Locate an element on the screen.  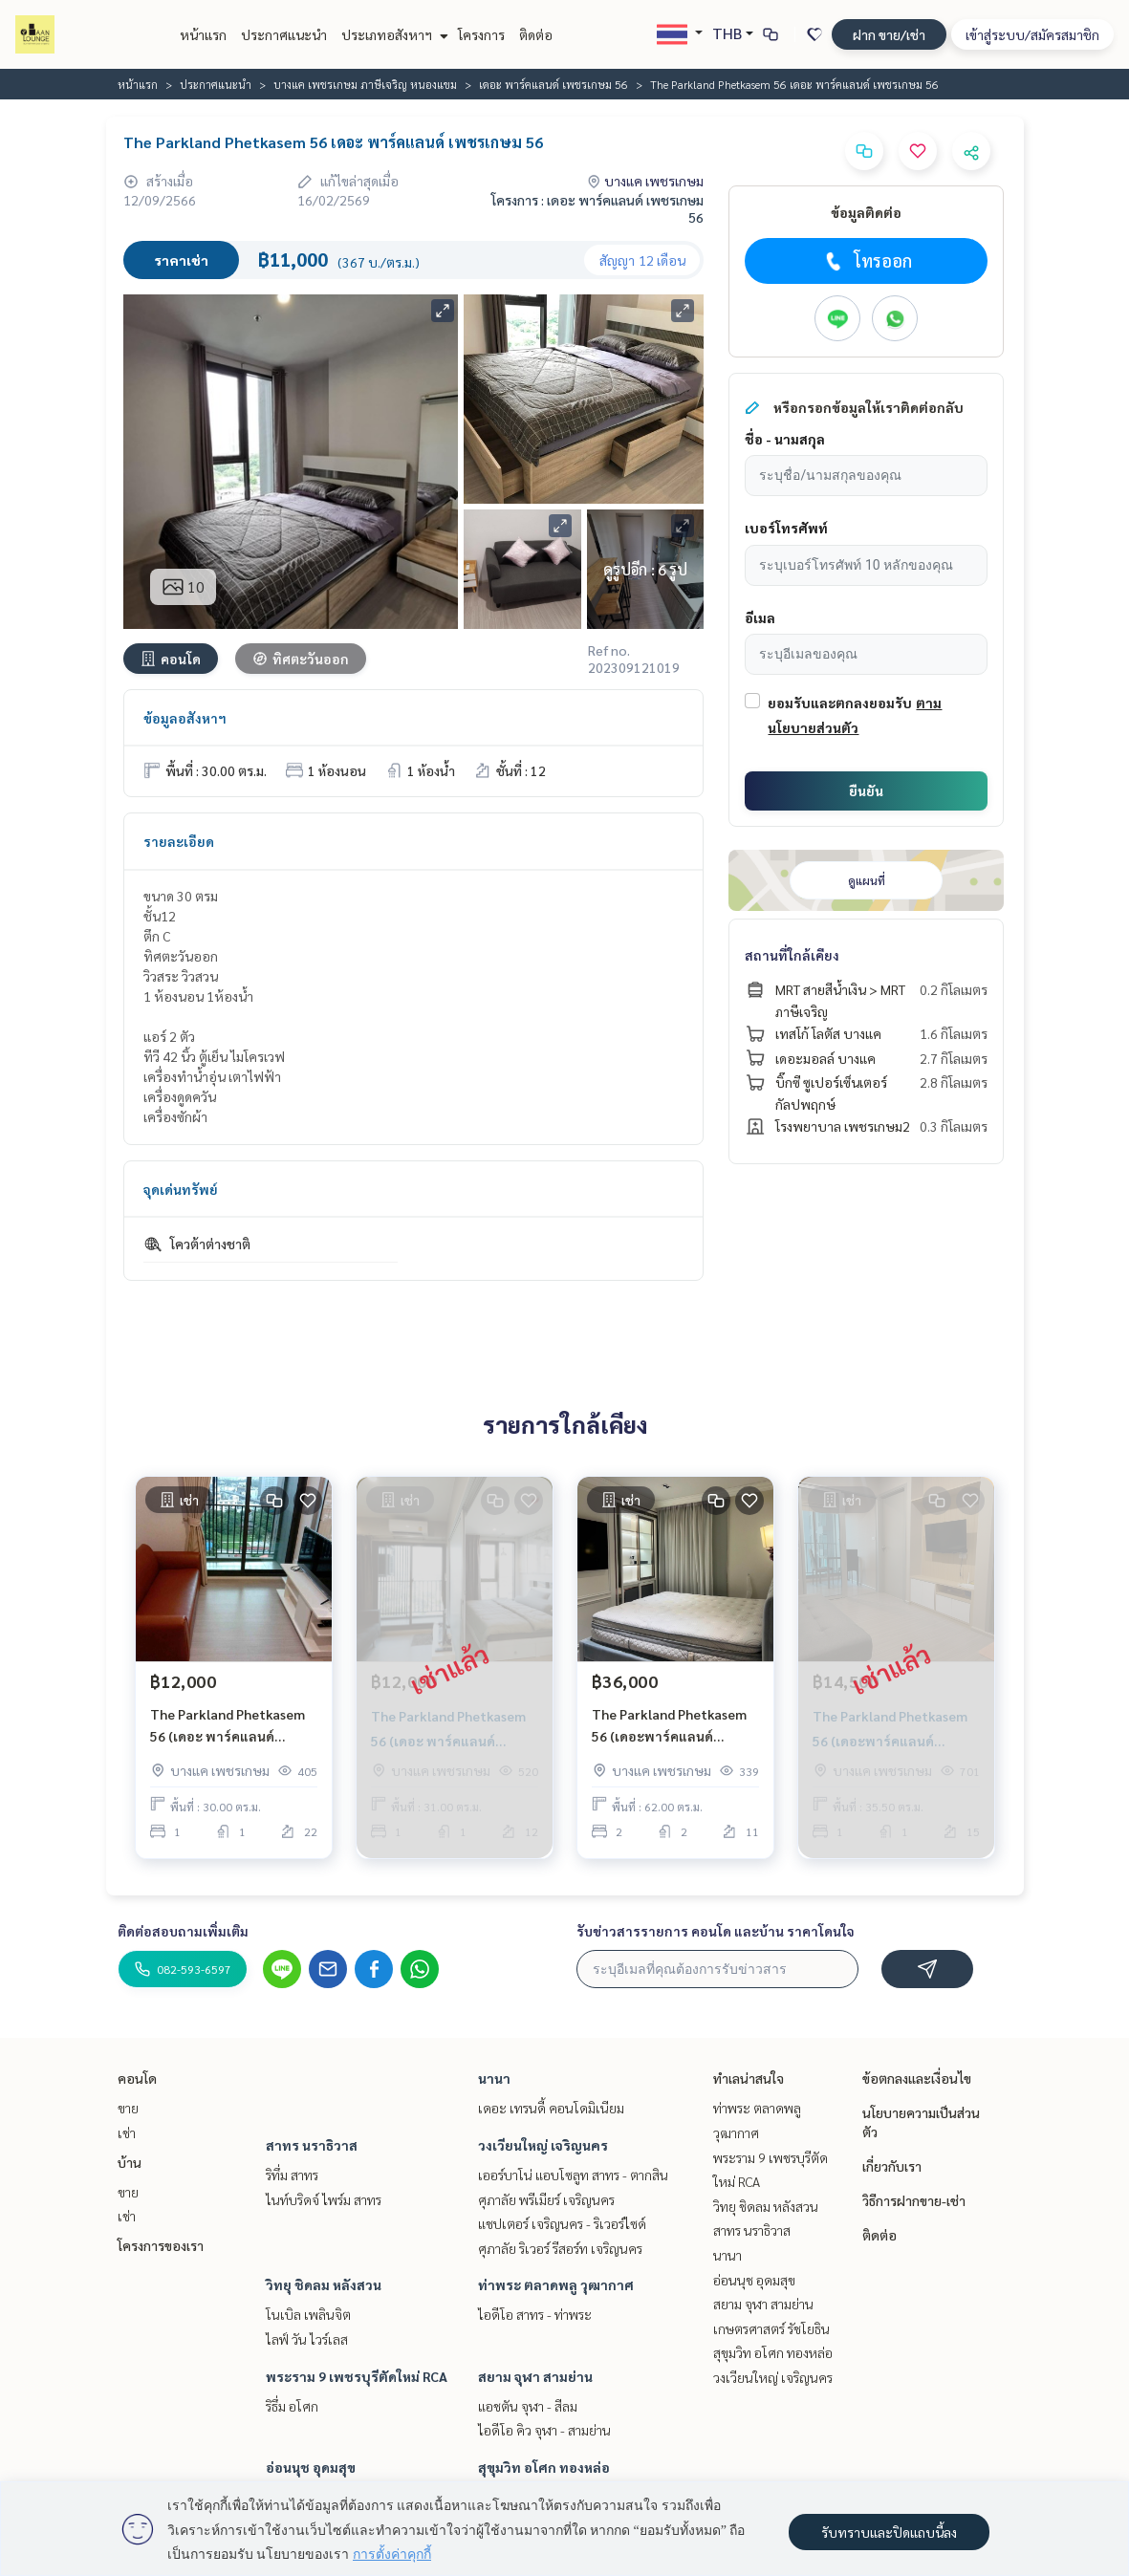
อีเมล is located at coordinates (760, 617).